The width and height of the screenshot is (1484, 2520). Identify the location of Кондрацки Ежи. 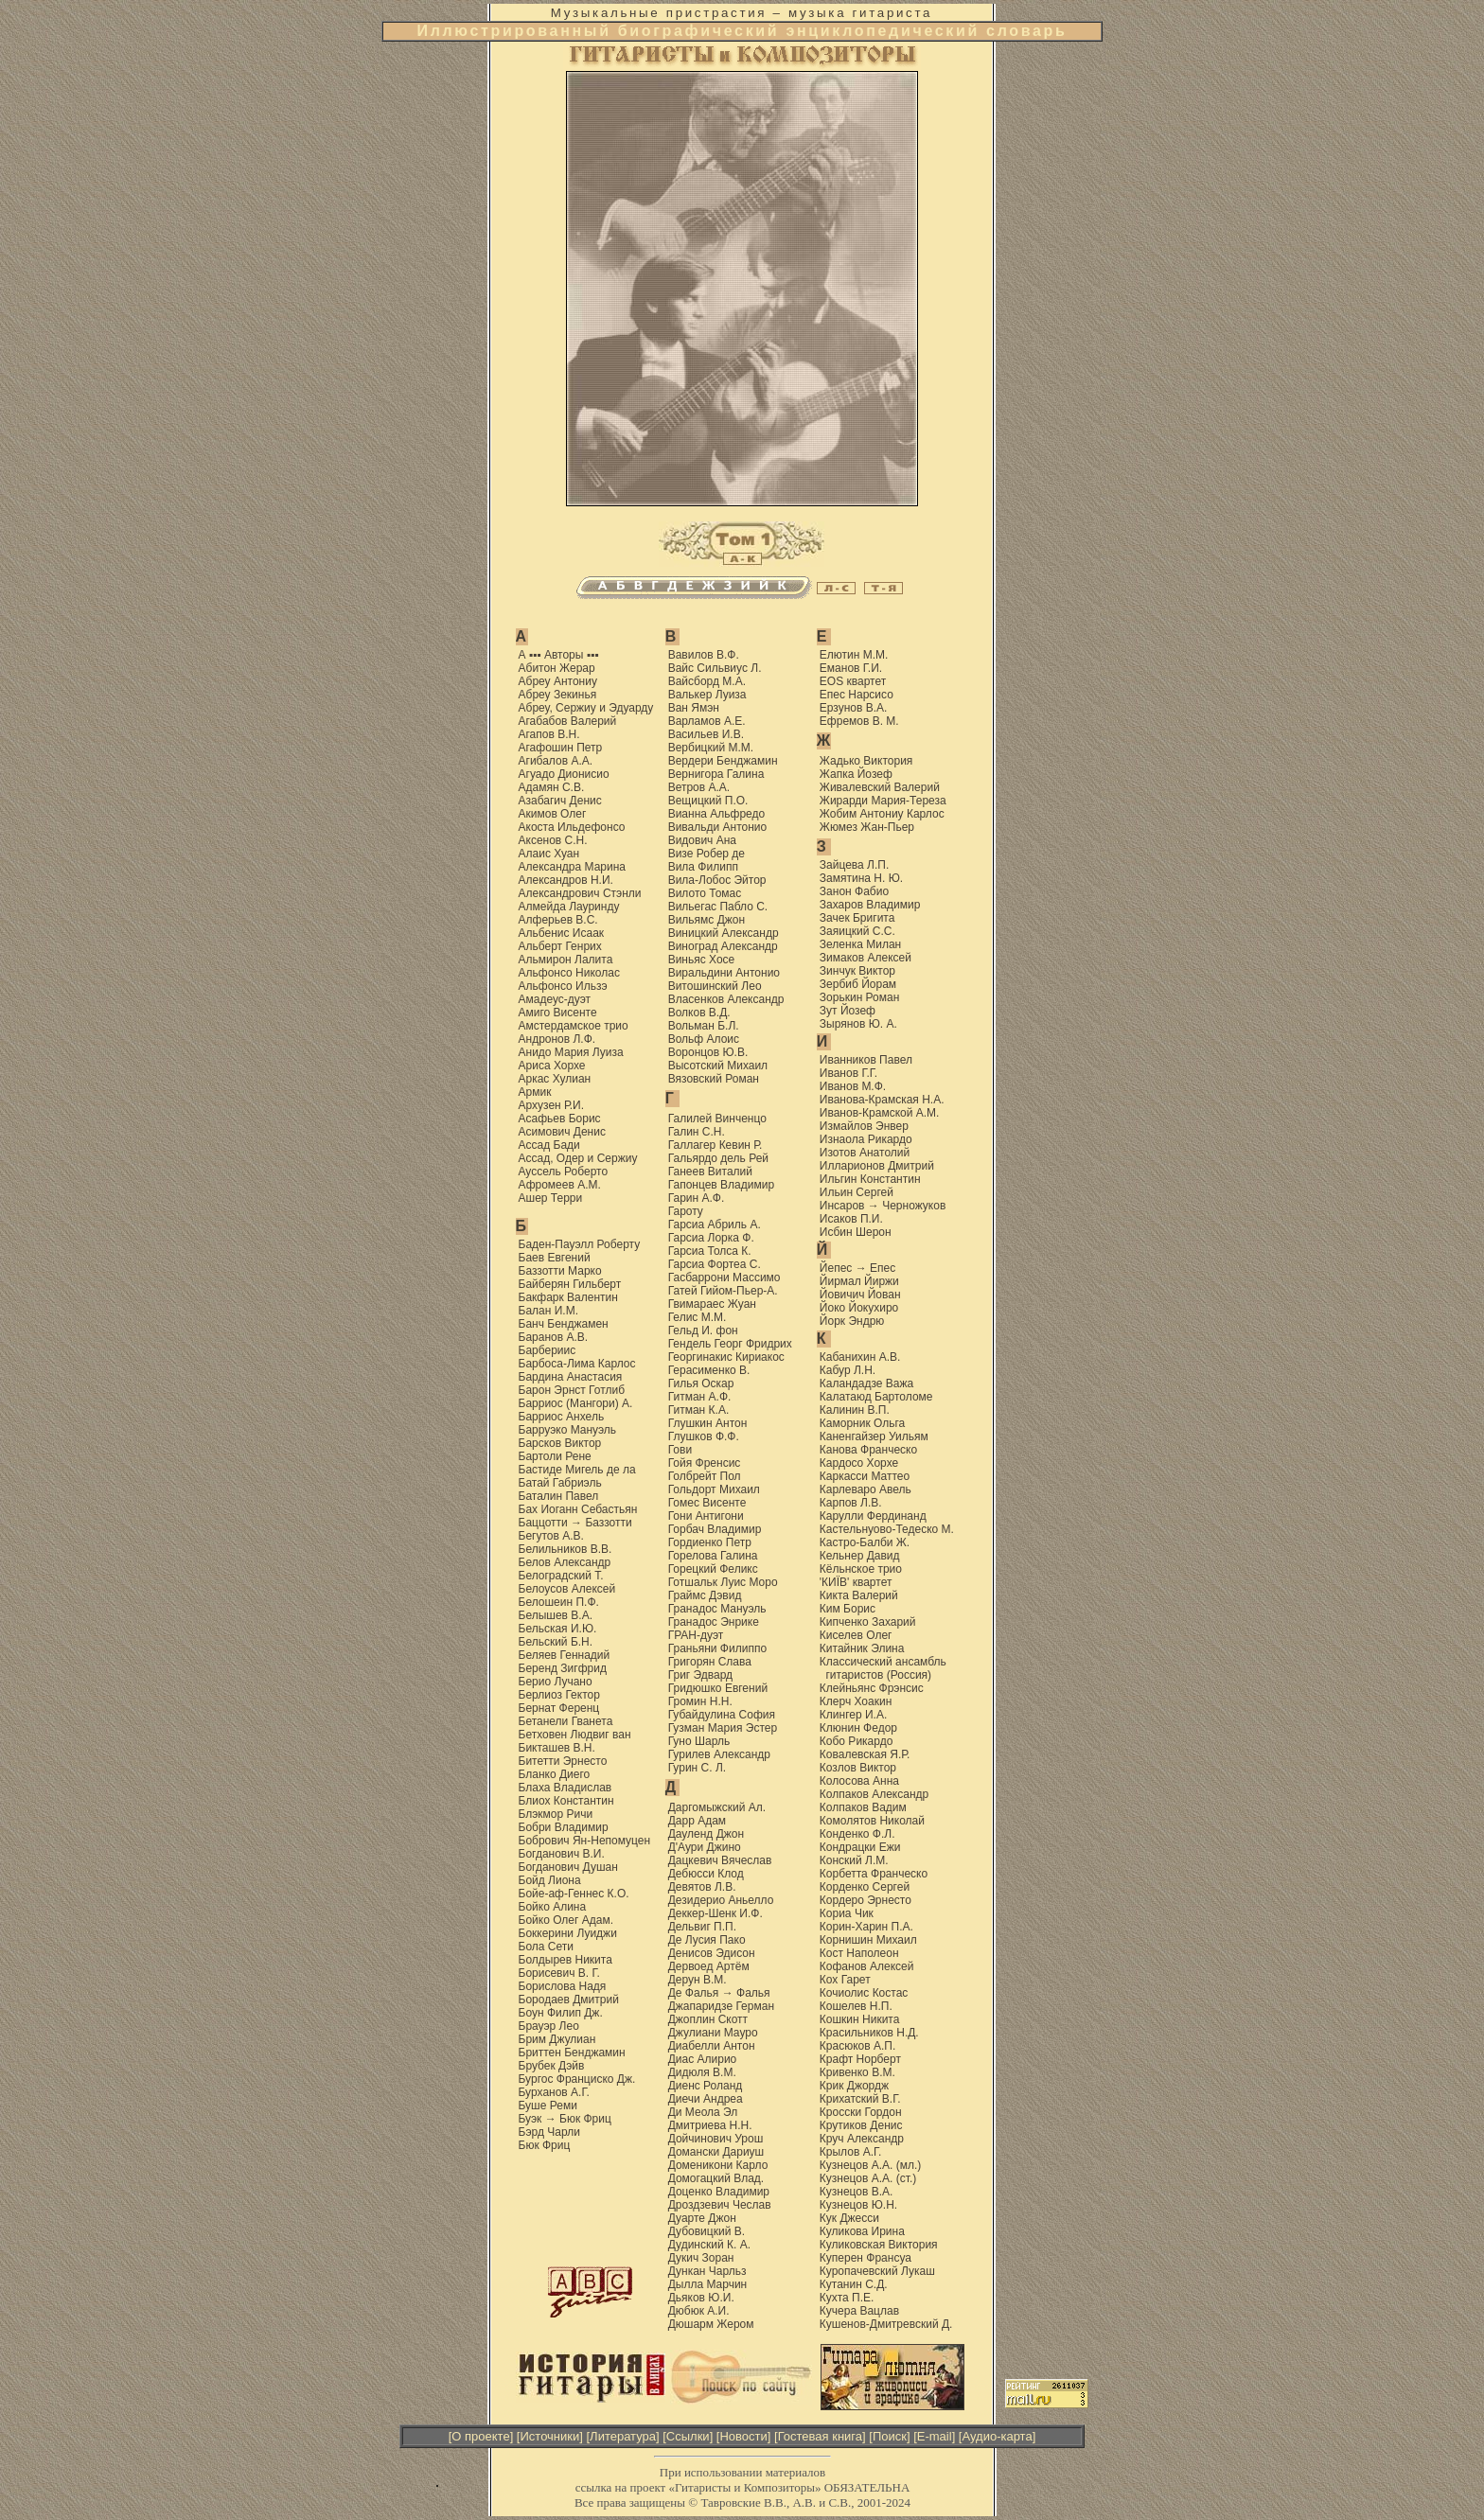
(860, 1847).